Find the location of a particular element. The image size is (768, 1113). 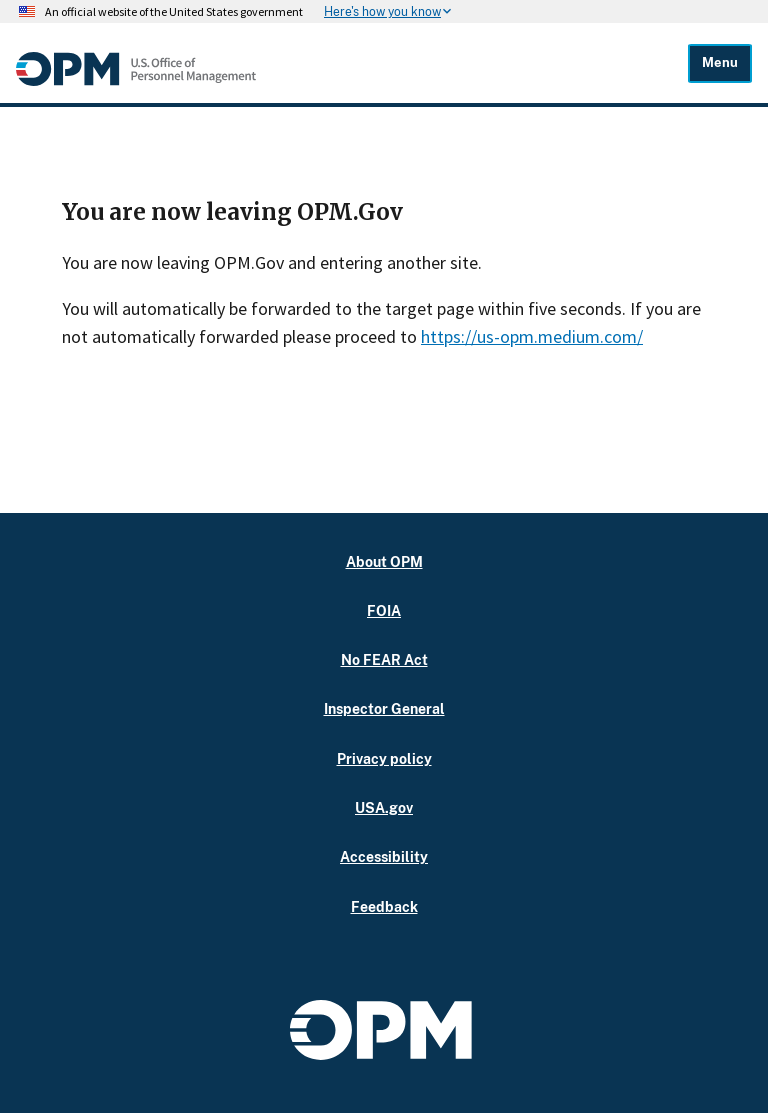

About OPM is located at coordinates (384, 561).